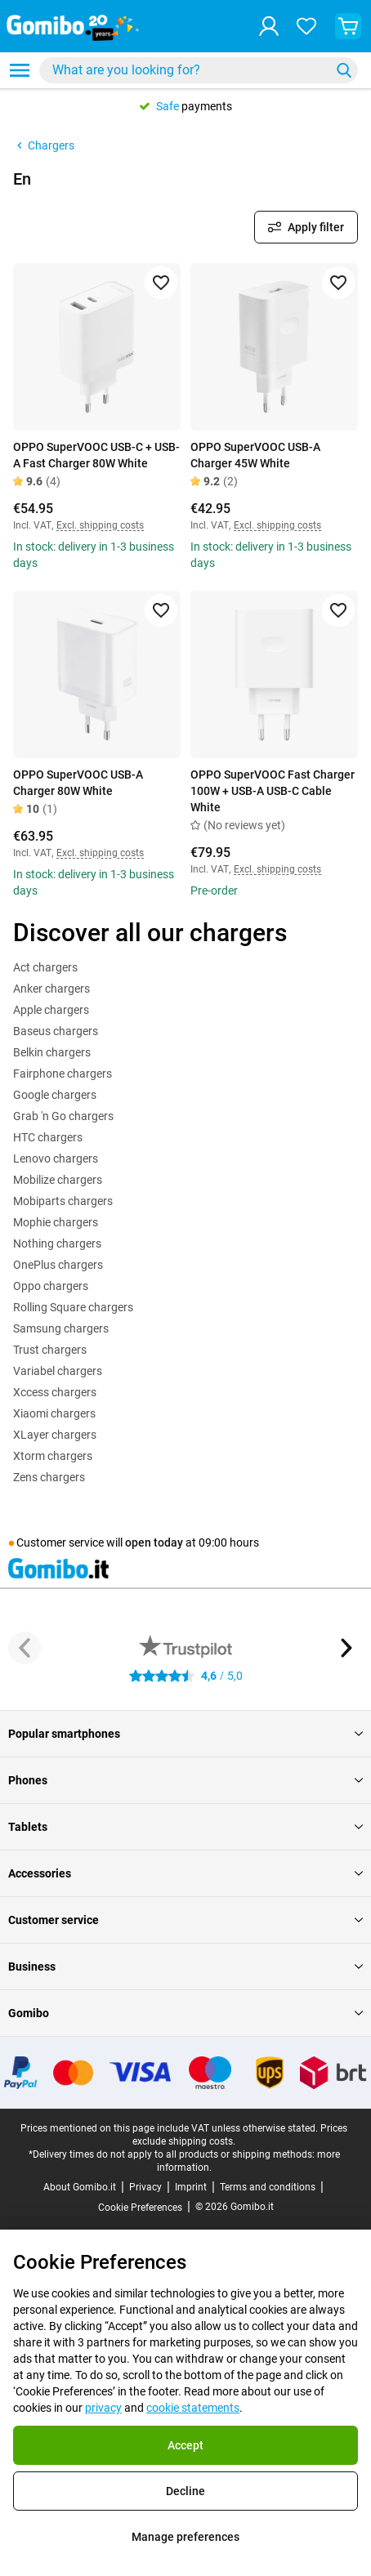 This screenshot has width=371, height=2576. Describe the element at coordinates (50, 1349) in the screenshot. I see `Trust chargers` at that location.